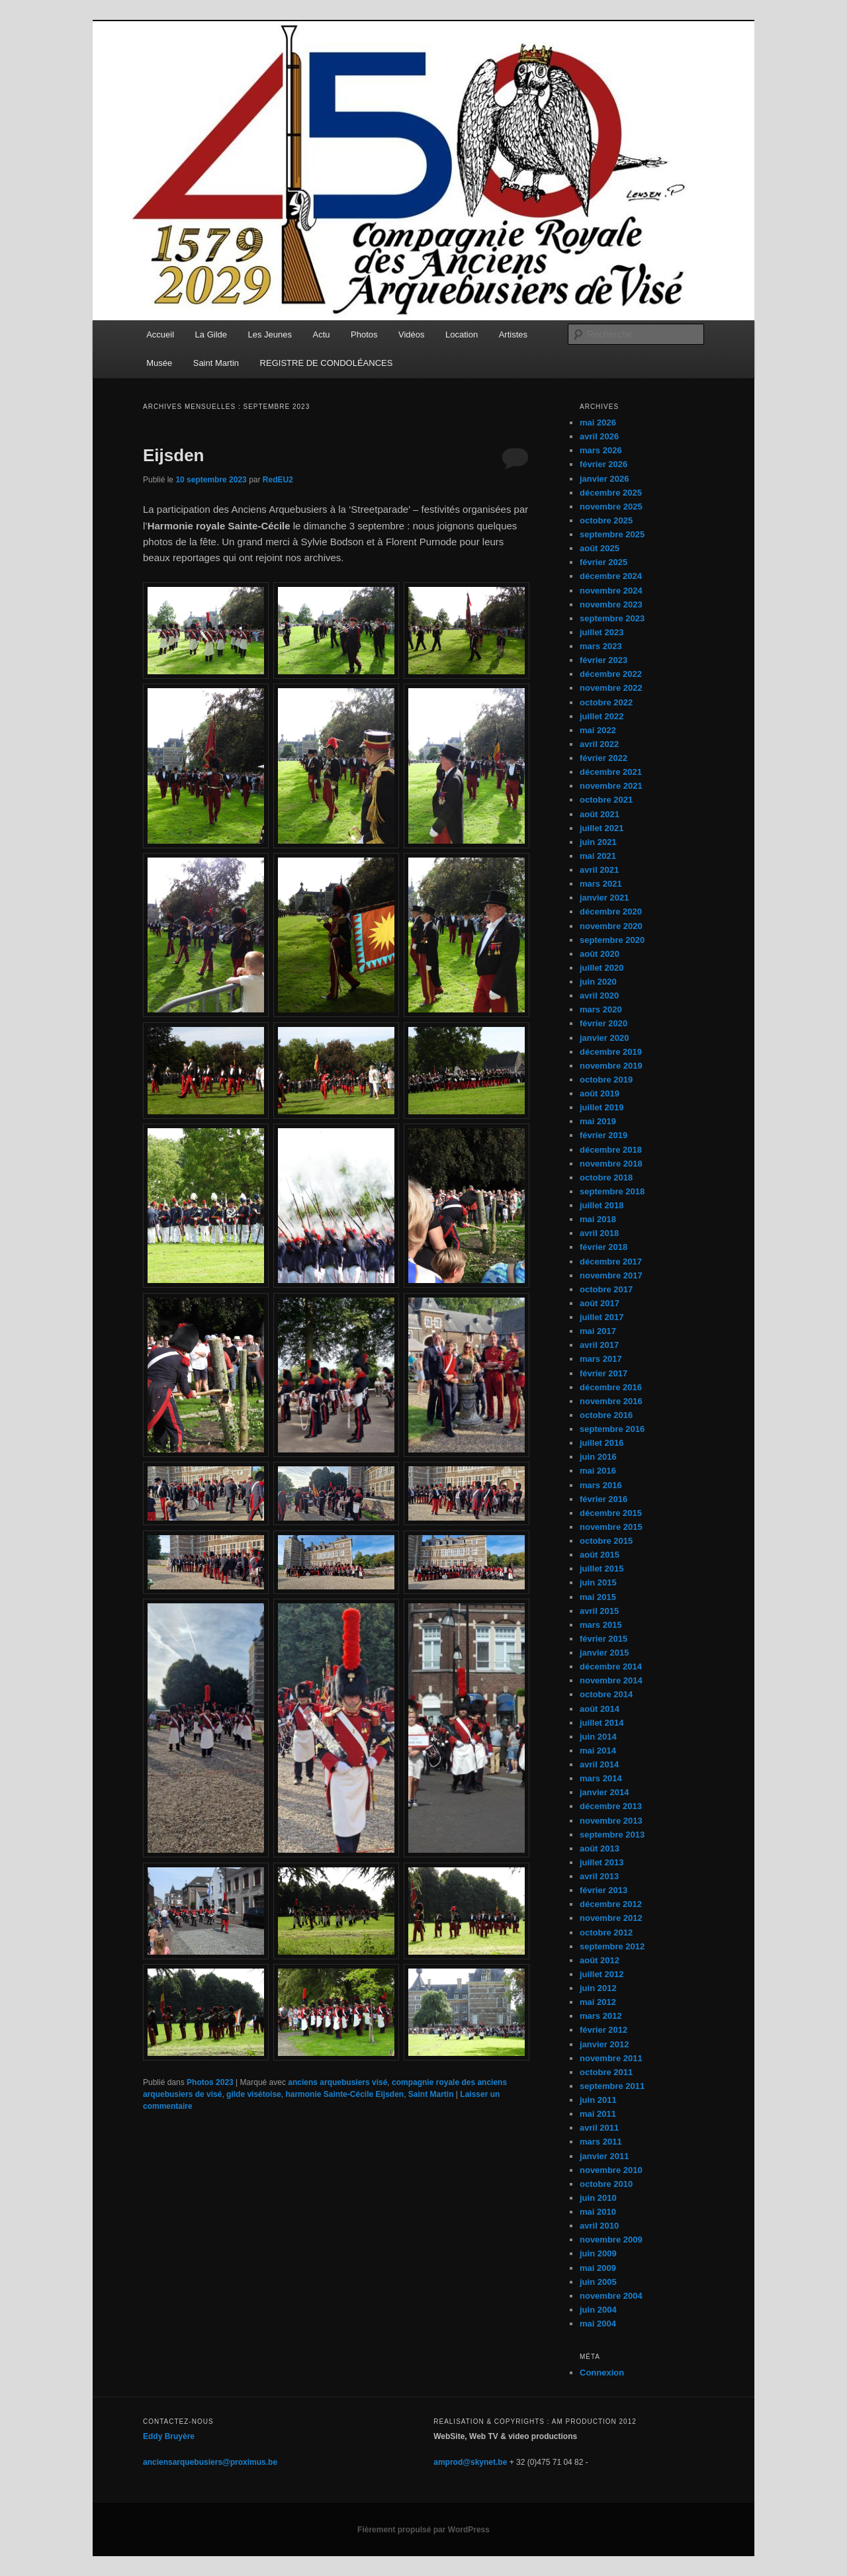  Describe the element at coordinates (604, 2044) in the screenshot. I see `janvier 2012` at that location.